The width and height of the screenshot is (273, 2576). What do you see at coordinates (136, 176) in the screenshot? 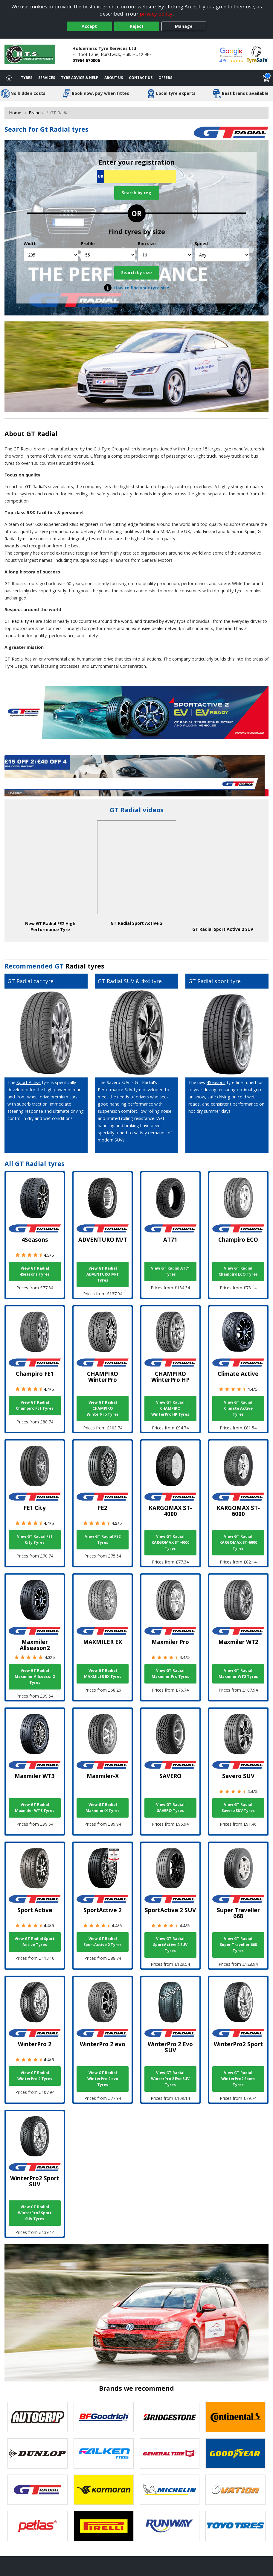
I see `[Vrn Search]` at bounding box center [136, 176].